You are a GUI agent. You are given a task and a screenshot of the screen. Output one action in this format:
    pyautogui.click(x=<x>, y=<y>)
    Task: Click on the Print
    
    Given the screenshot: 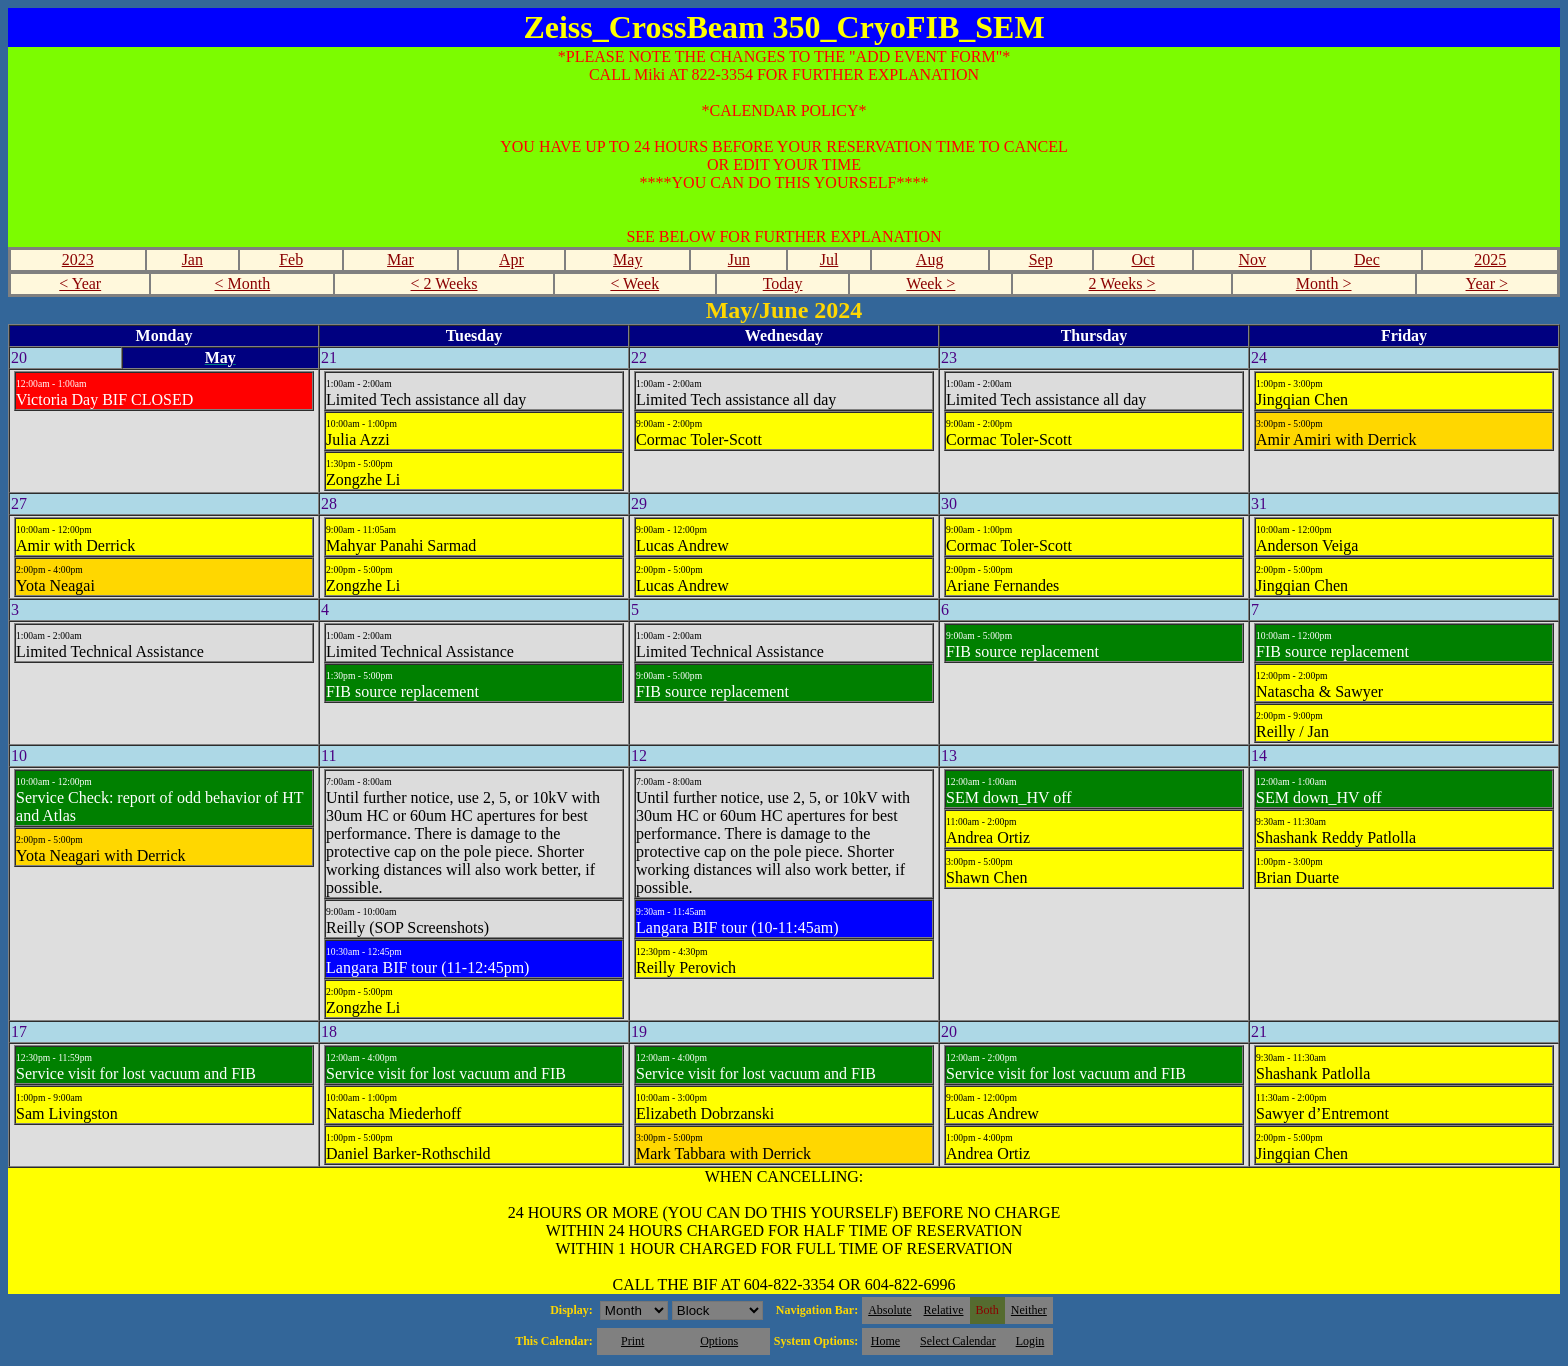 What is the action you would take?
    pyautogui.click(x=632, y=1341)
    